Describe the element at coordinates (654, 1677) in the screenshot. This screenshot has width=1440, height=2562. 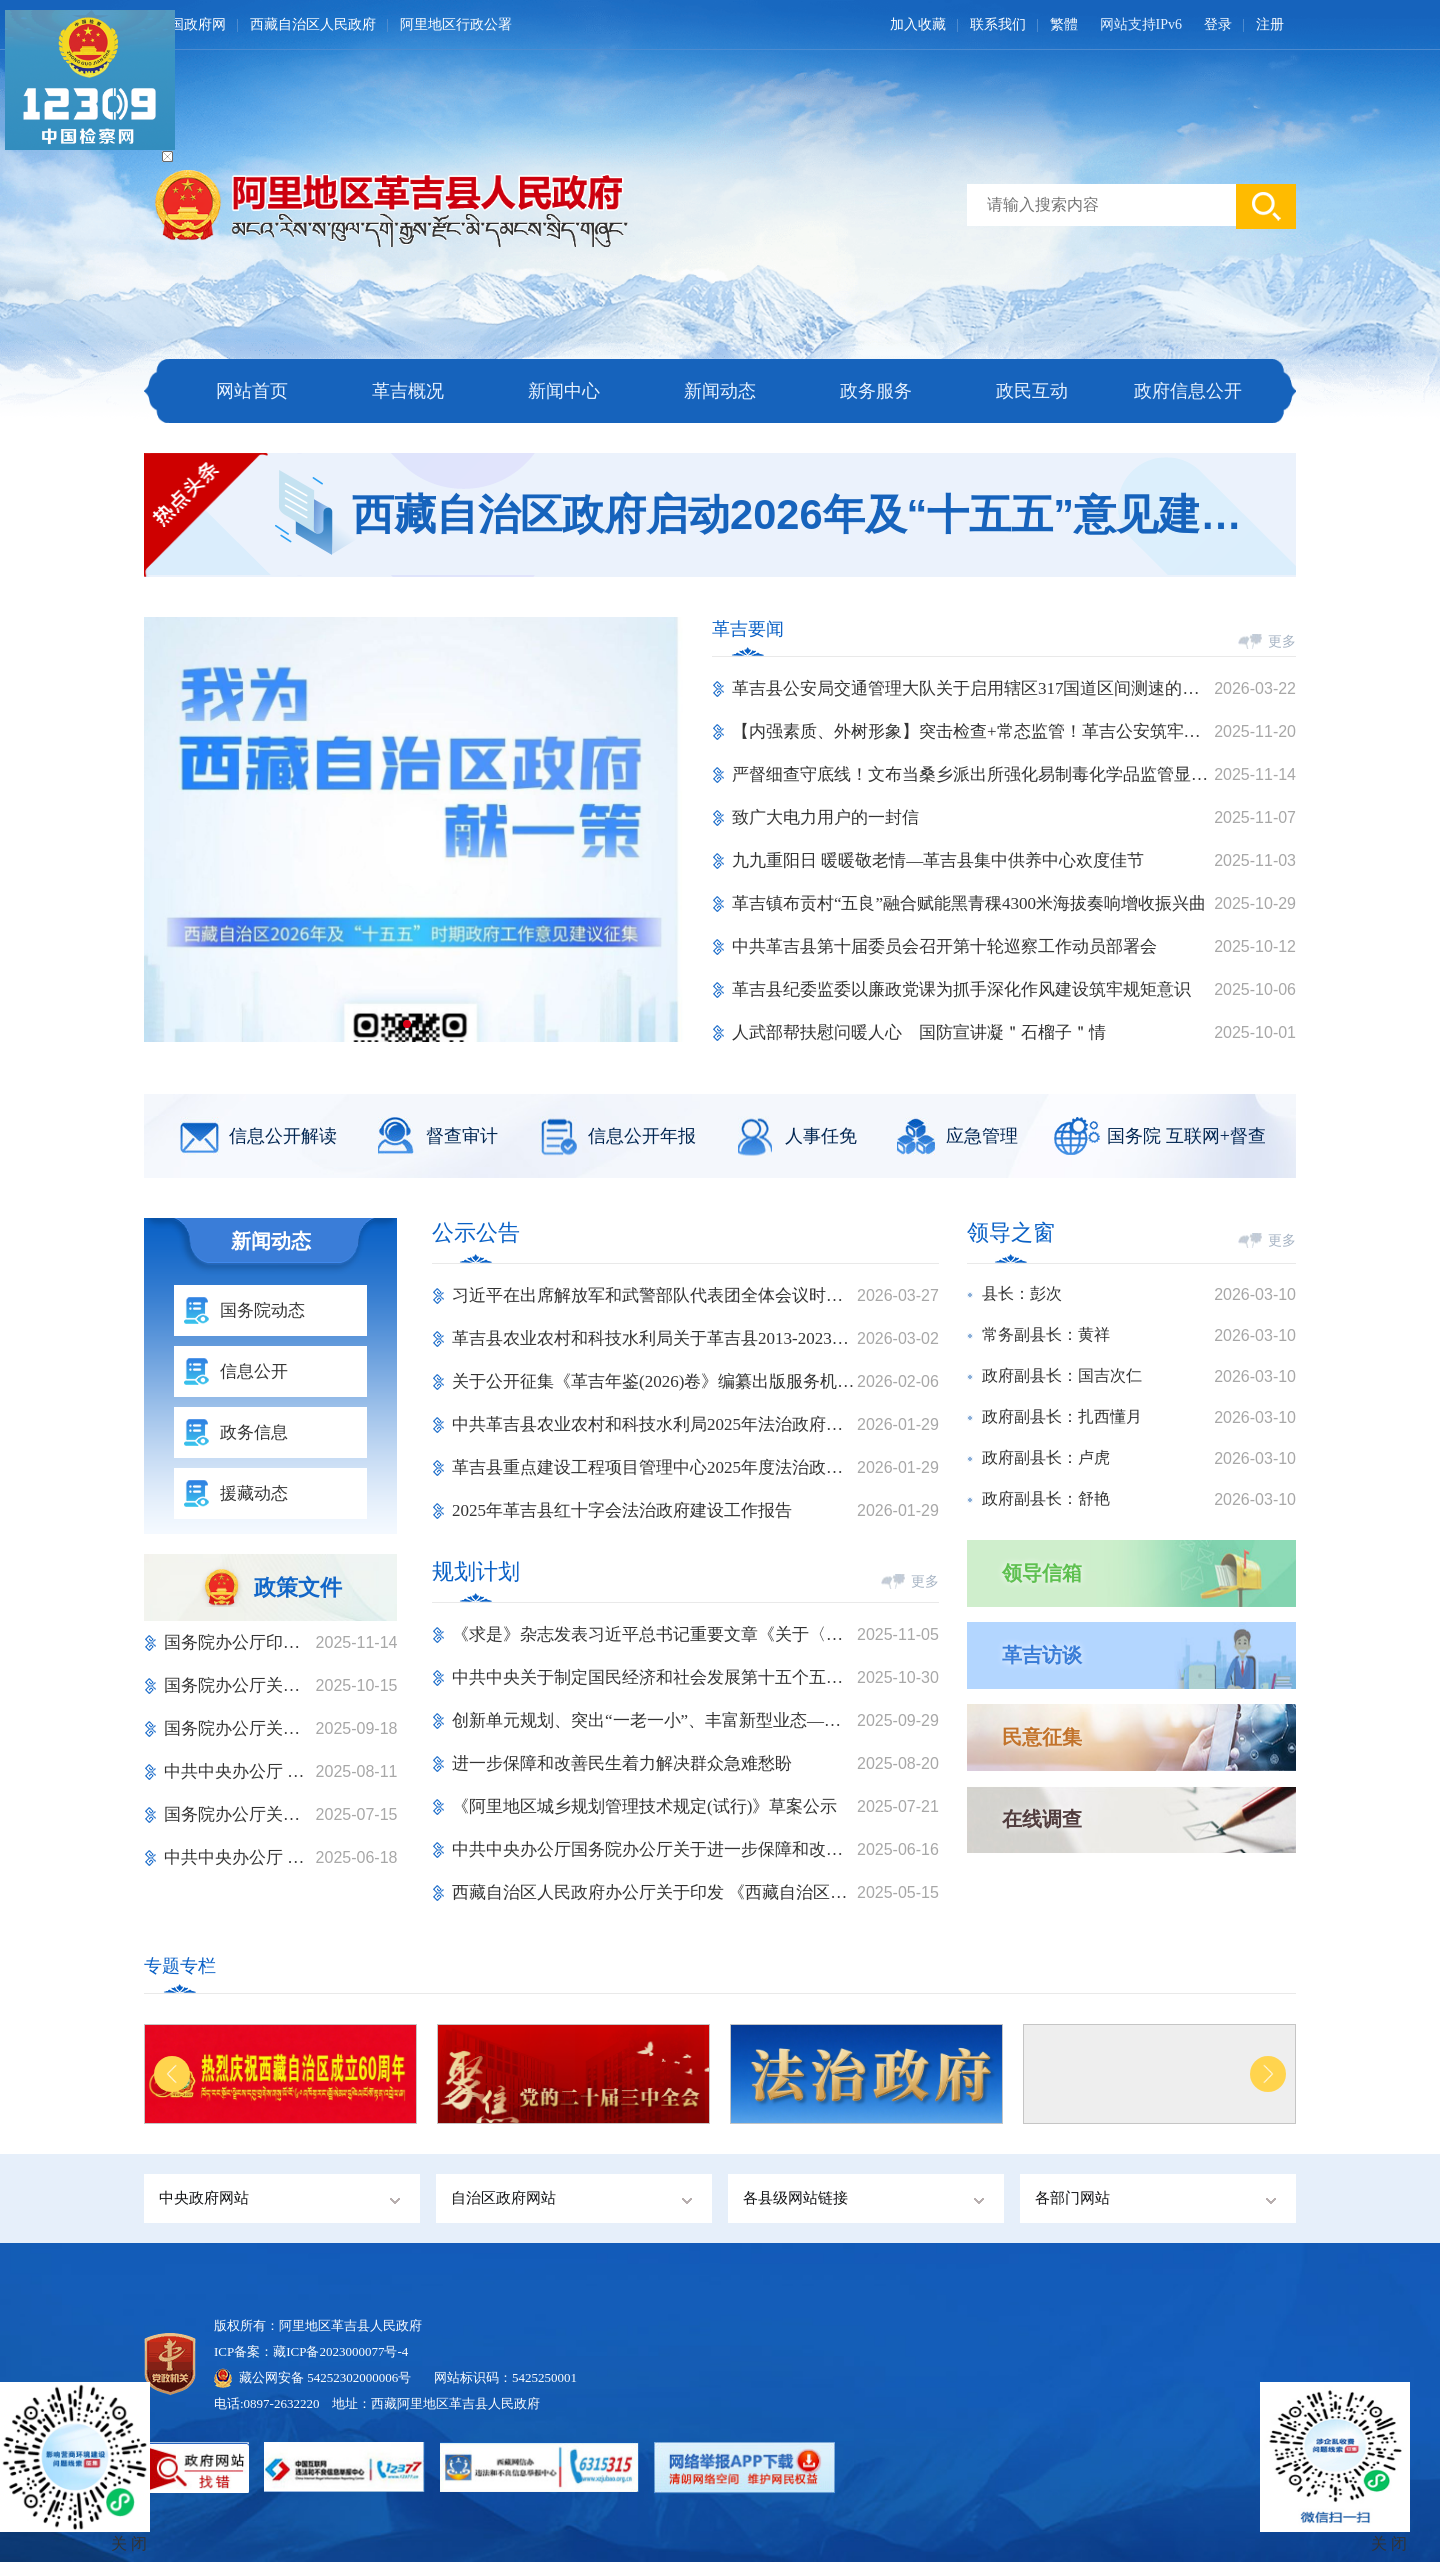
I see `中共中央关于制定国民经济和社会发展第十五个五年规划的建议` at that location.